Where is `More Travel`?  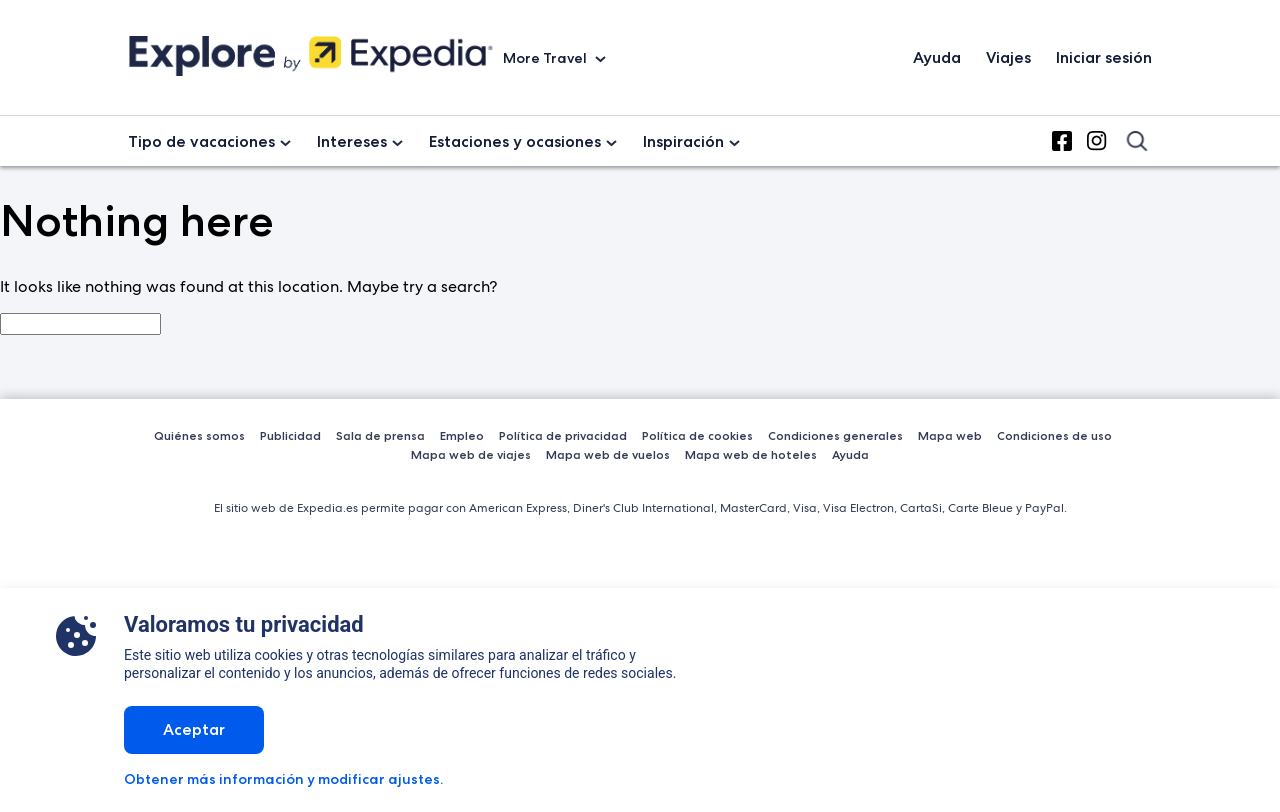
More Travel is located at coordinates (546, 58).